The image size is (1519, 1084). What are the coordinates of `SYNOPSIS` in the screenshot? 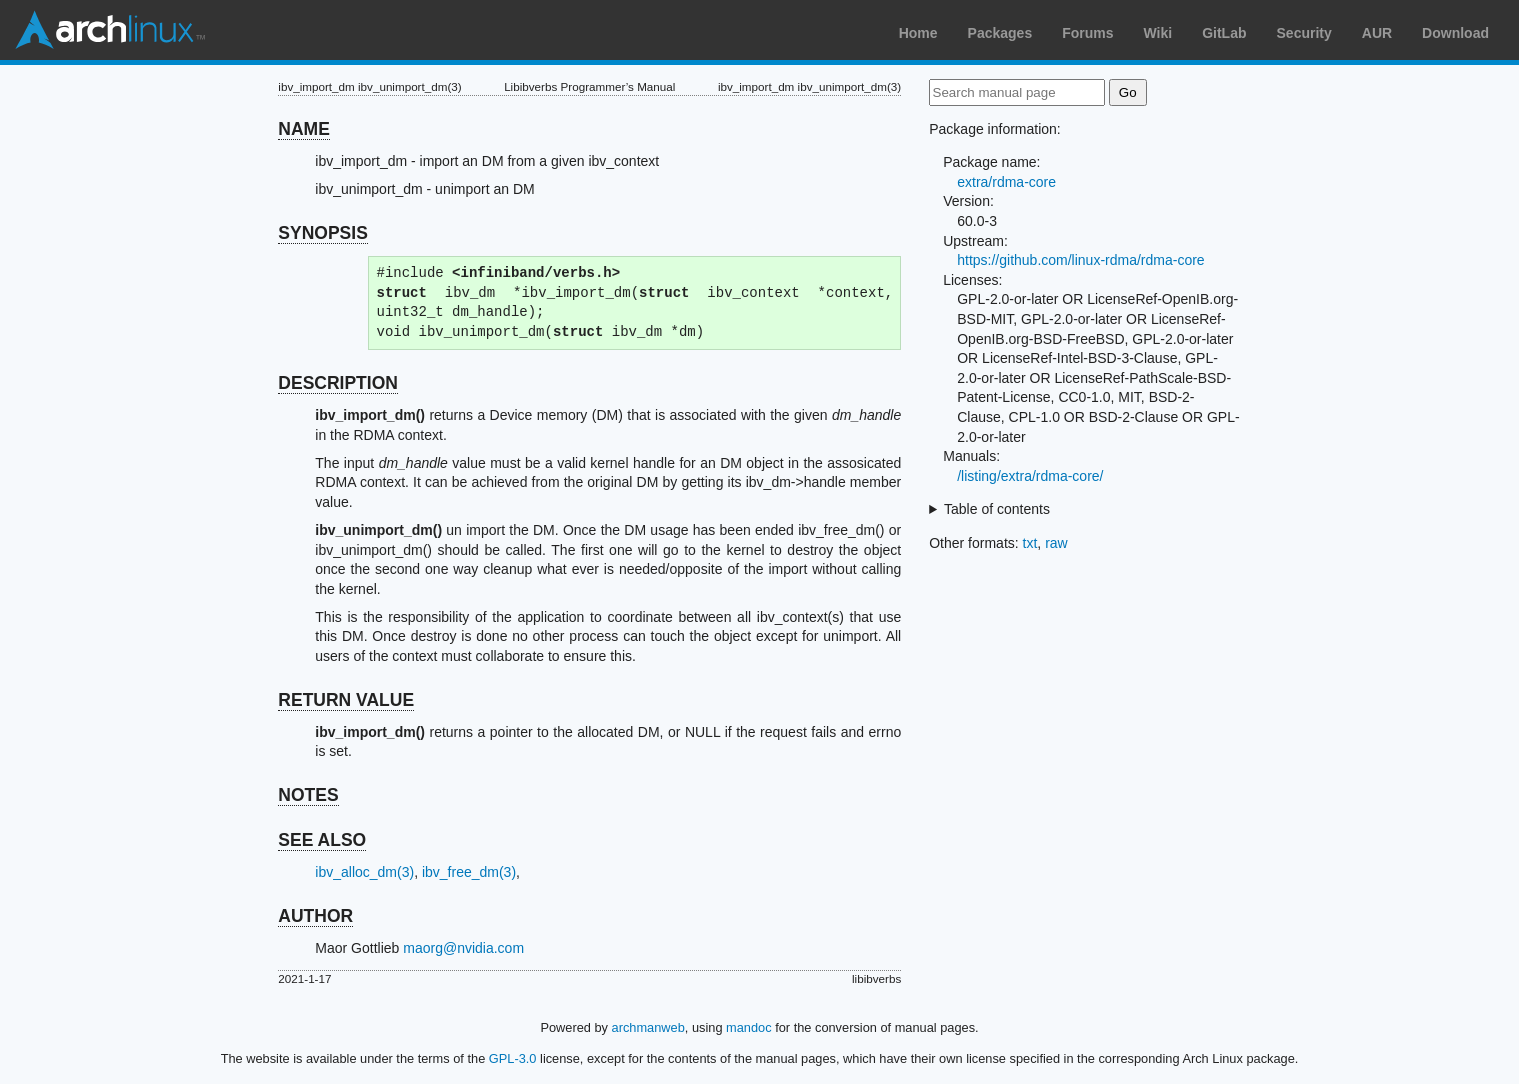 It's located at (322, 233).